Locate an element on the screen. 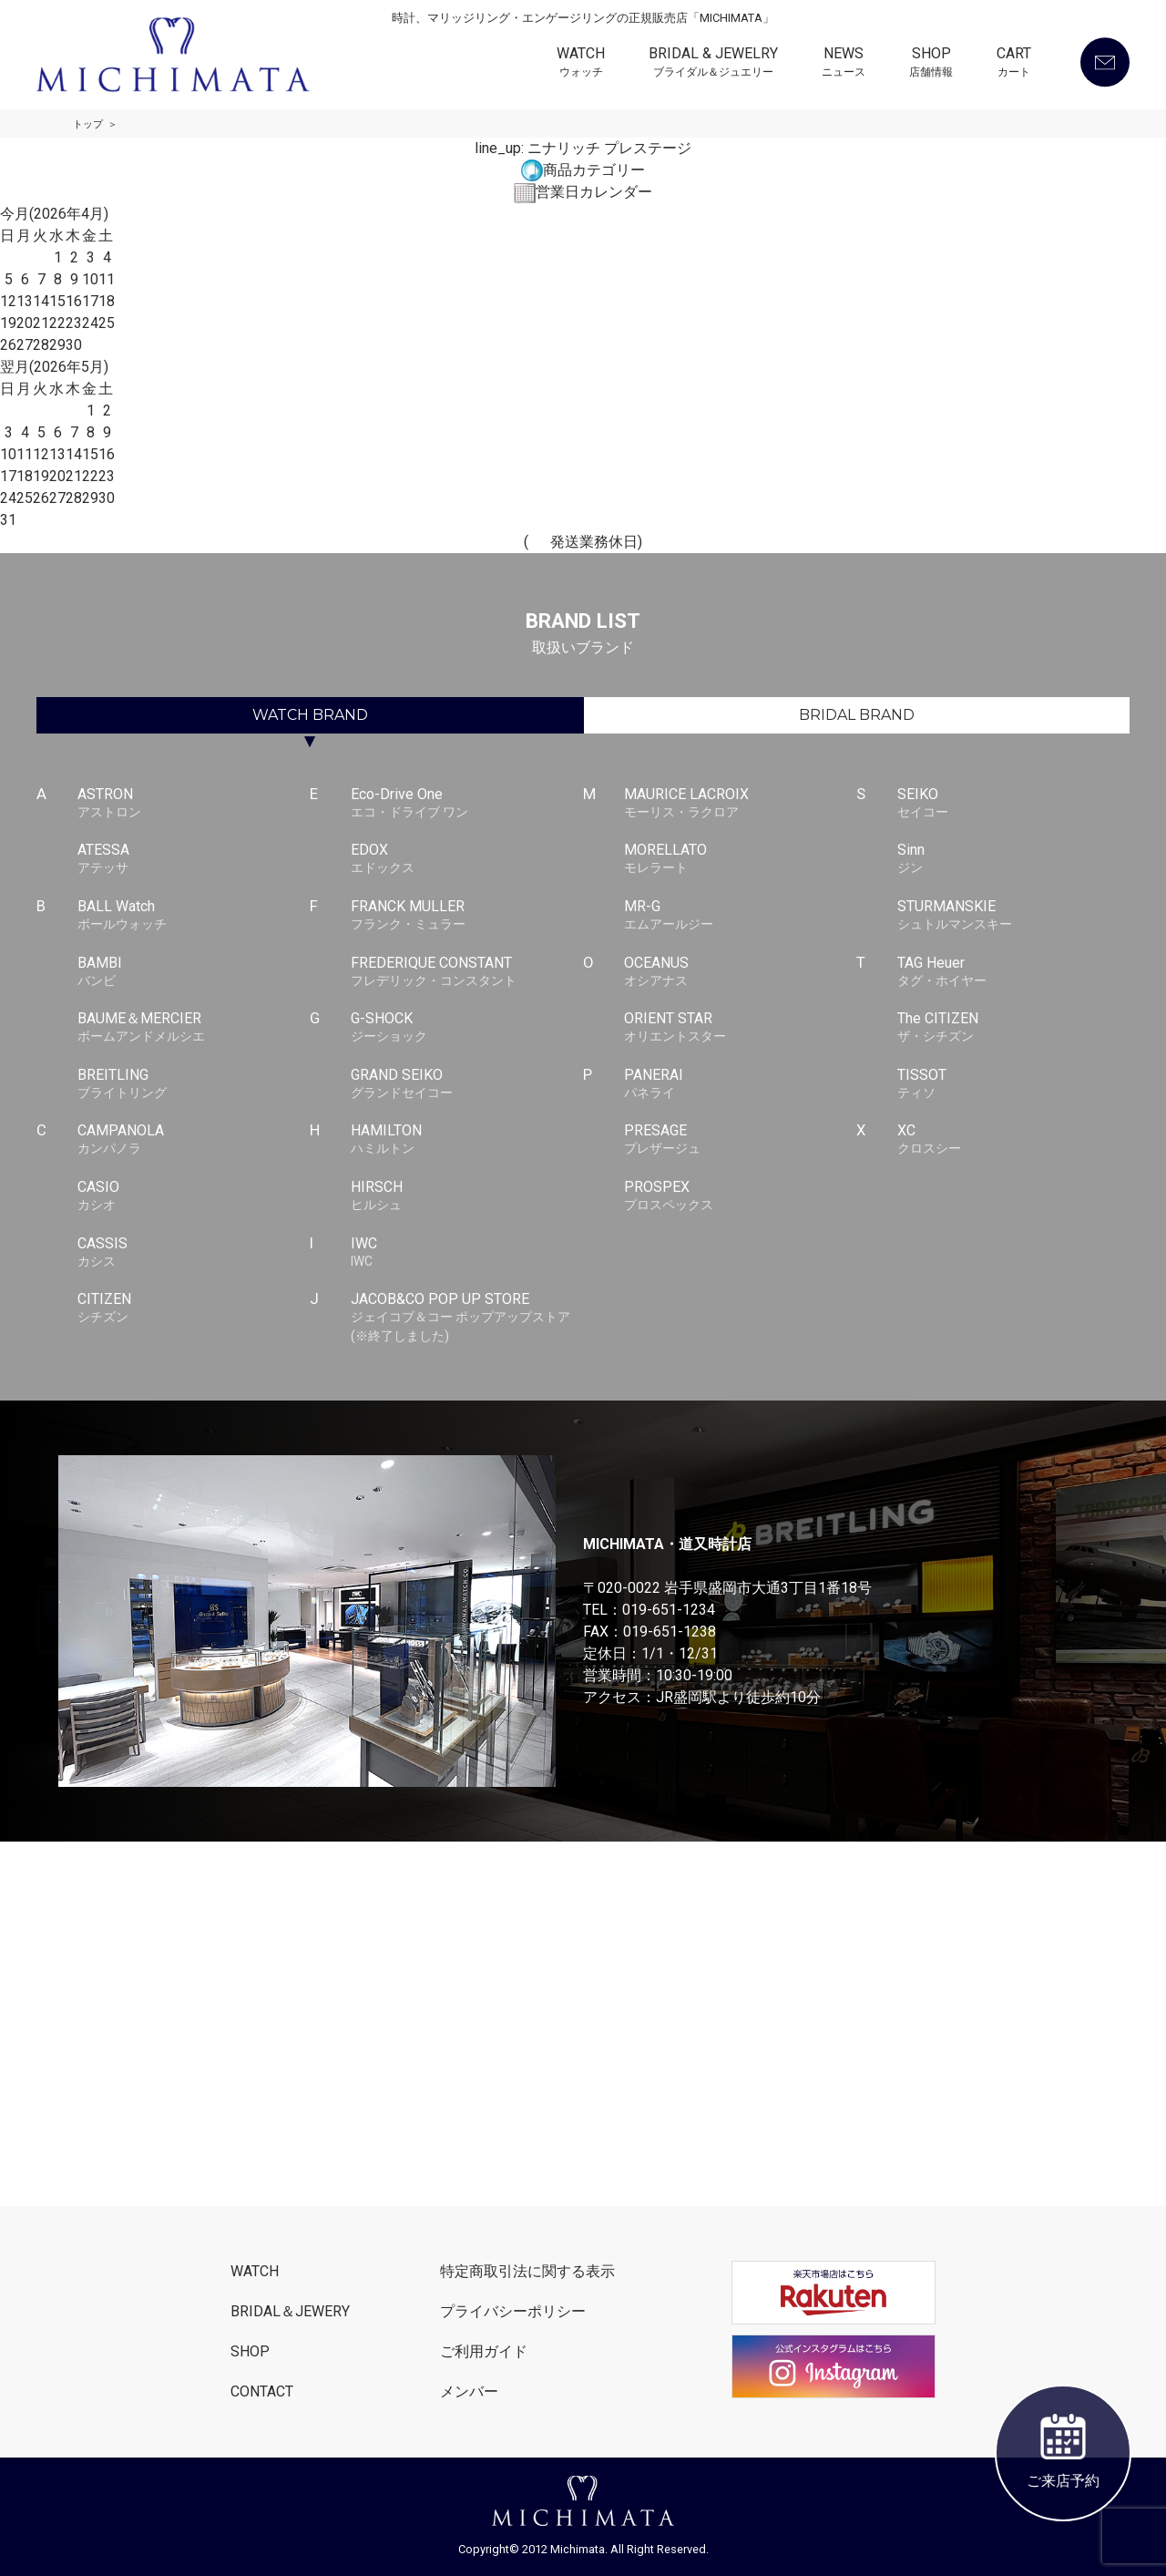  BAMBI is located at coordinates (193, 972).